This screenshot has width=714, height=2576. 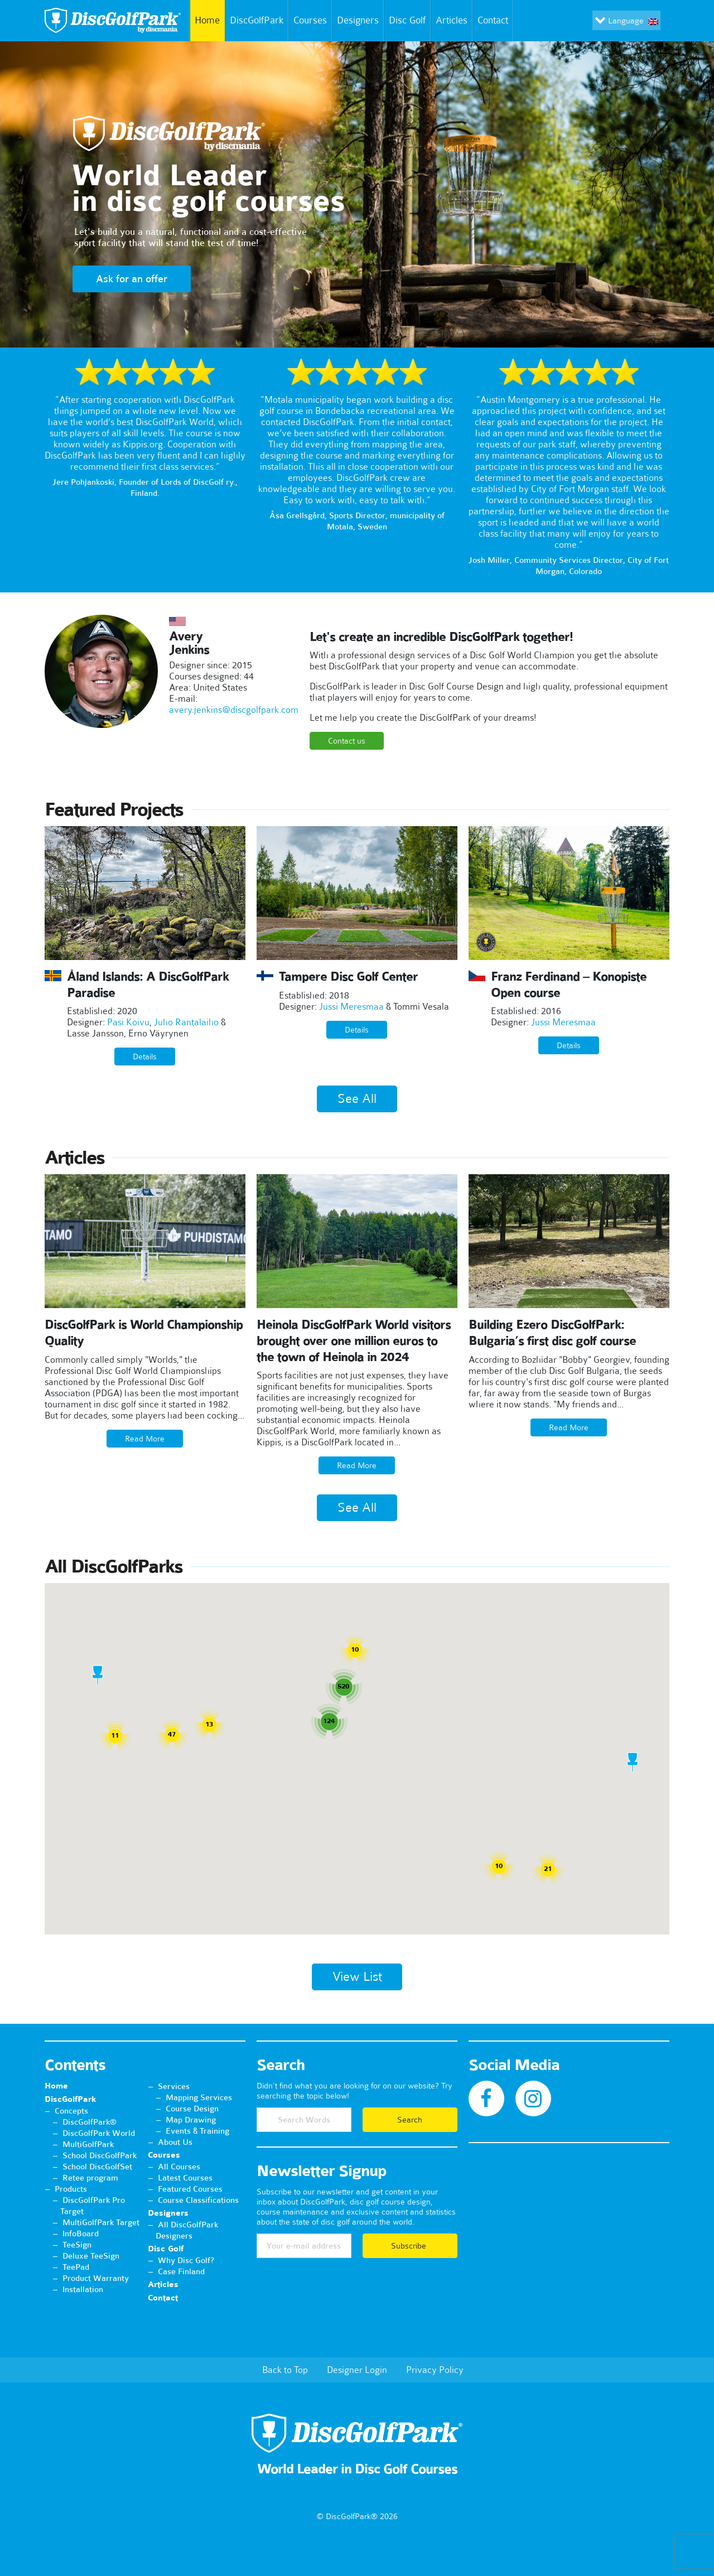 What do you see at coordinates (186, 2260) in the screenshot?
I see `Why Disc Golf?` at bounding box center [186, 2260].